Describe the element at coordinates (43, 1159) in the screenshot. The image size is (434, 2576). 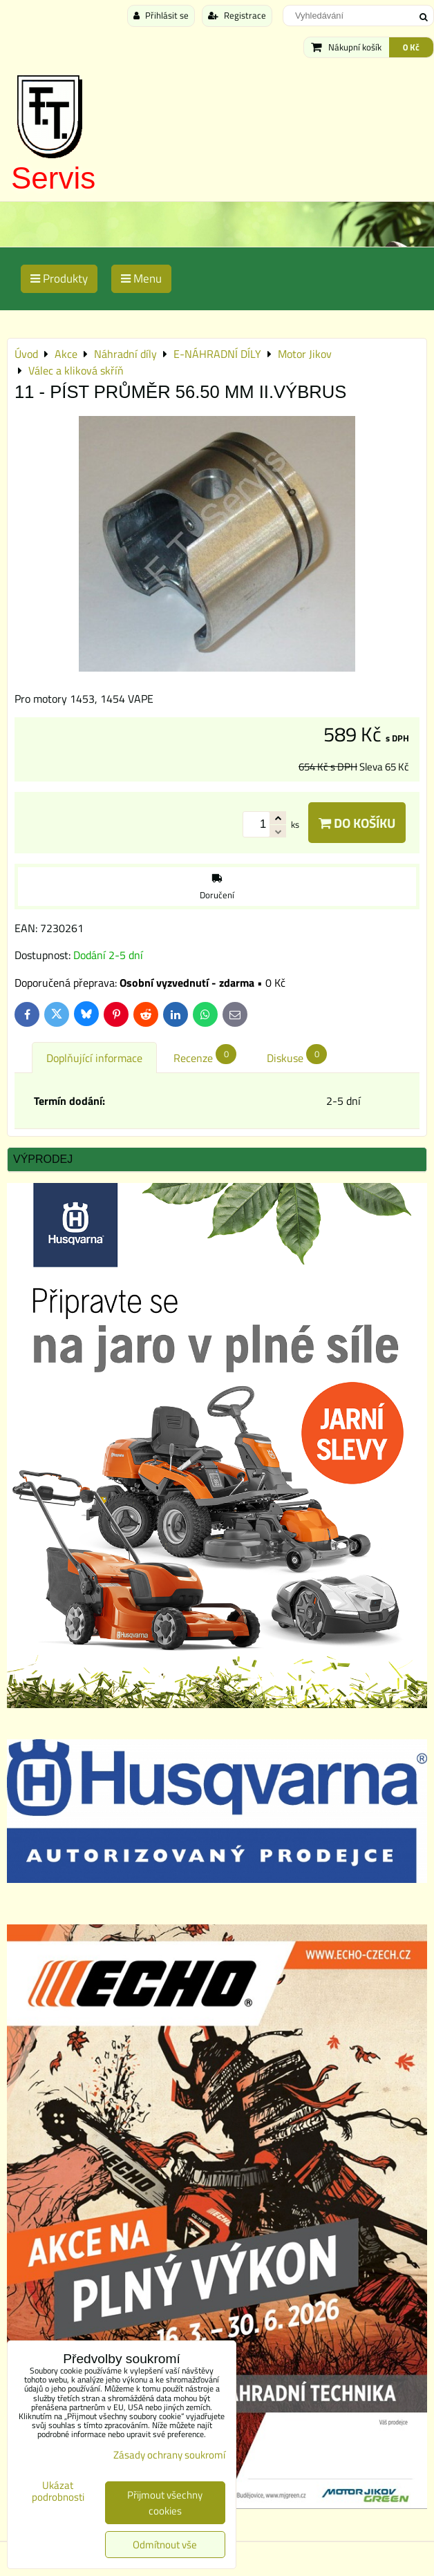
I see `Výprodej` at that location.